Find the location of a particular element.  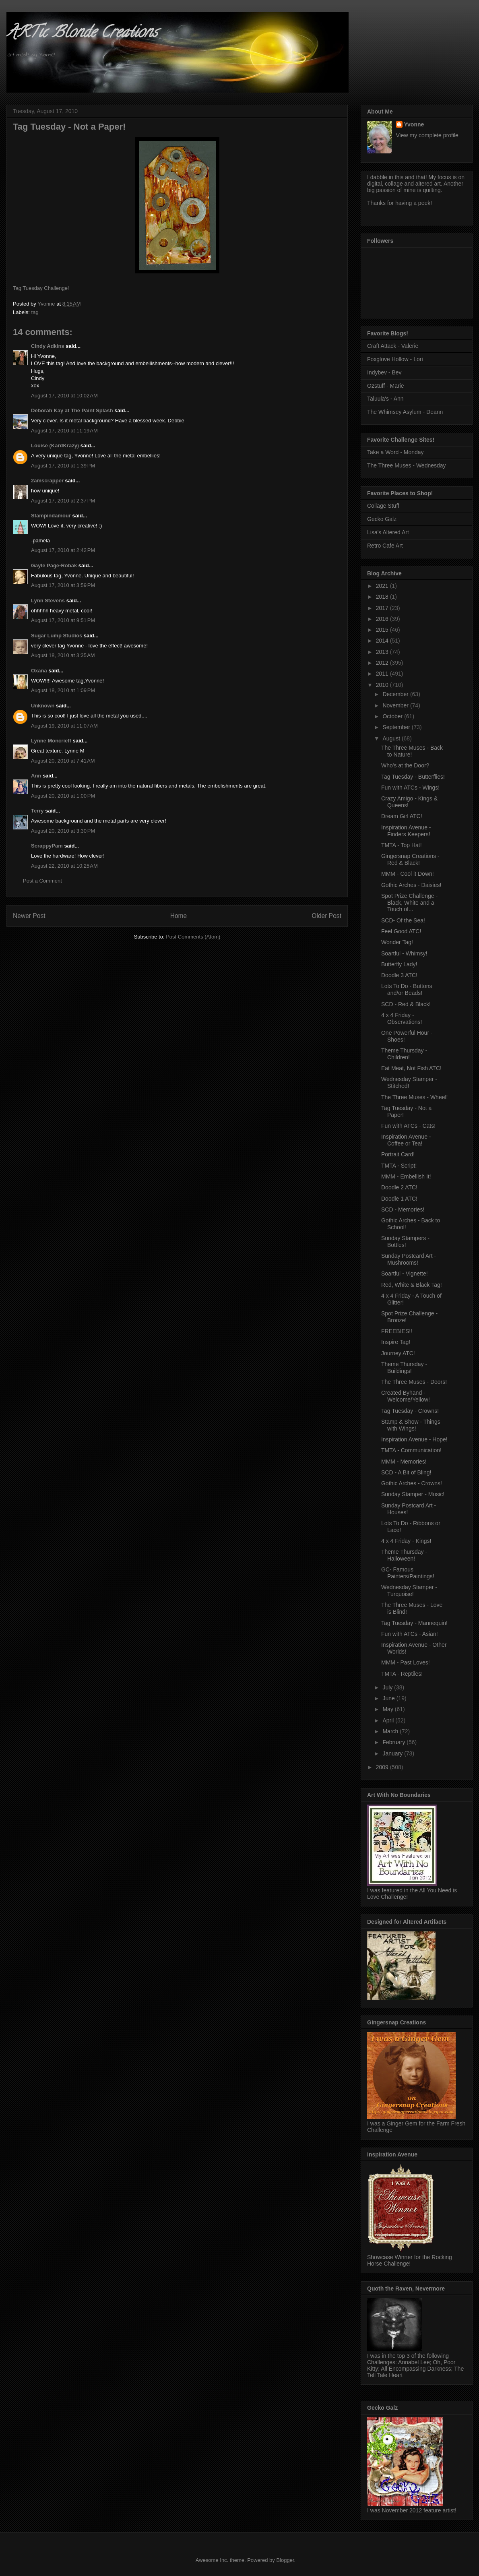

Dream Girl ATC! is located at coordinates (401, 816).